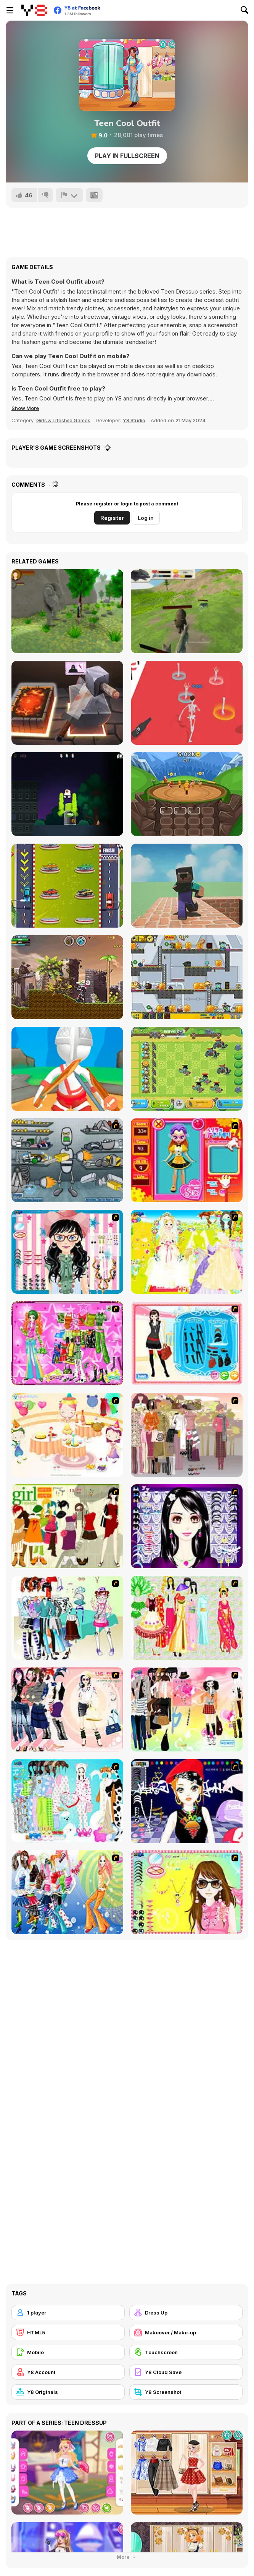 The height and width of the screenshot is (2576, 254). I want to click on Girls & Lifestyle Games [Girls & Lifestyle], so click(63, 420).